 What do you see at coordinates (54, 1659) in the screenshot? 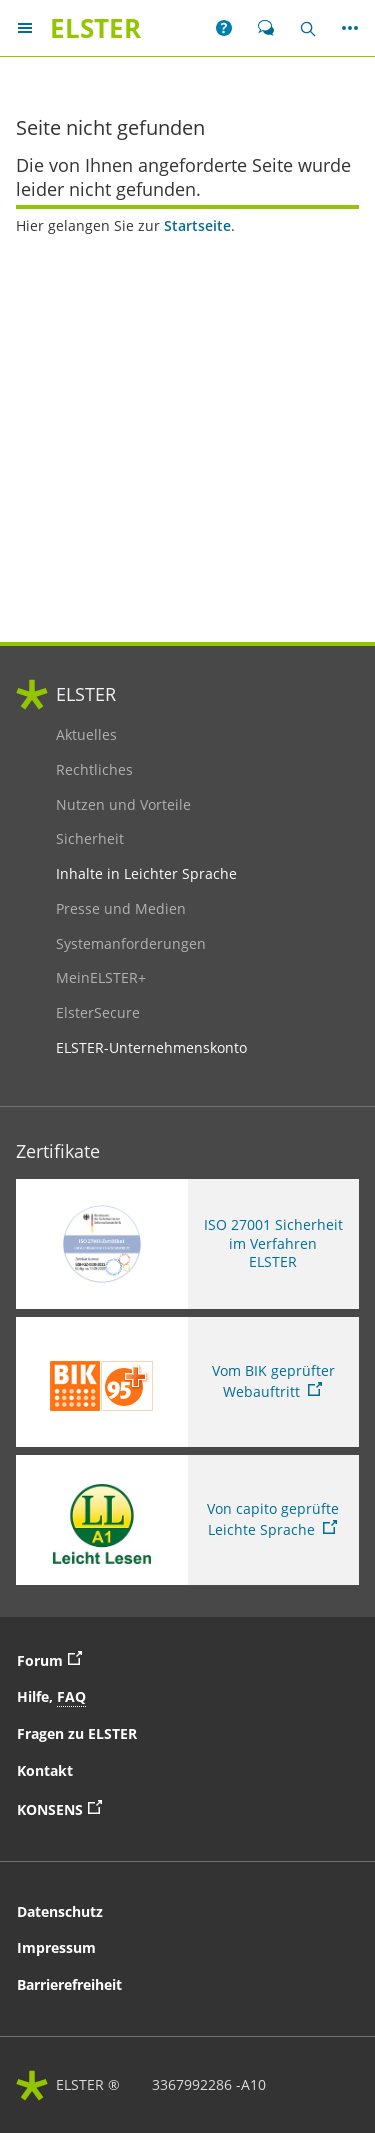
I see `Forum` at bounding box center [54, 1659].